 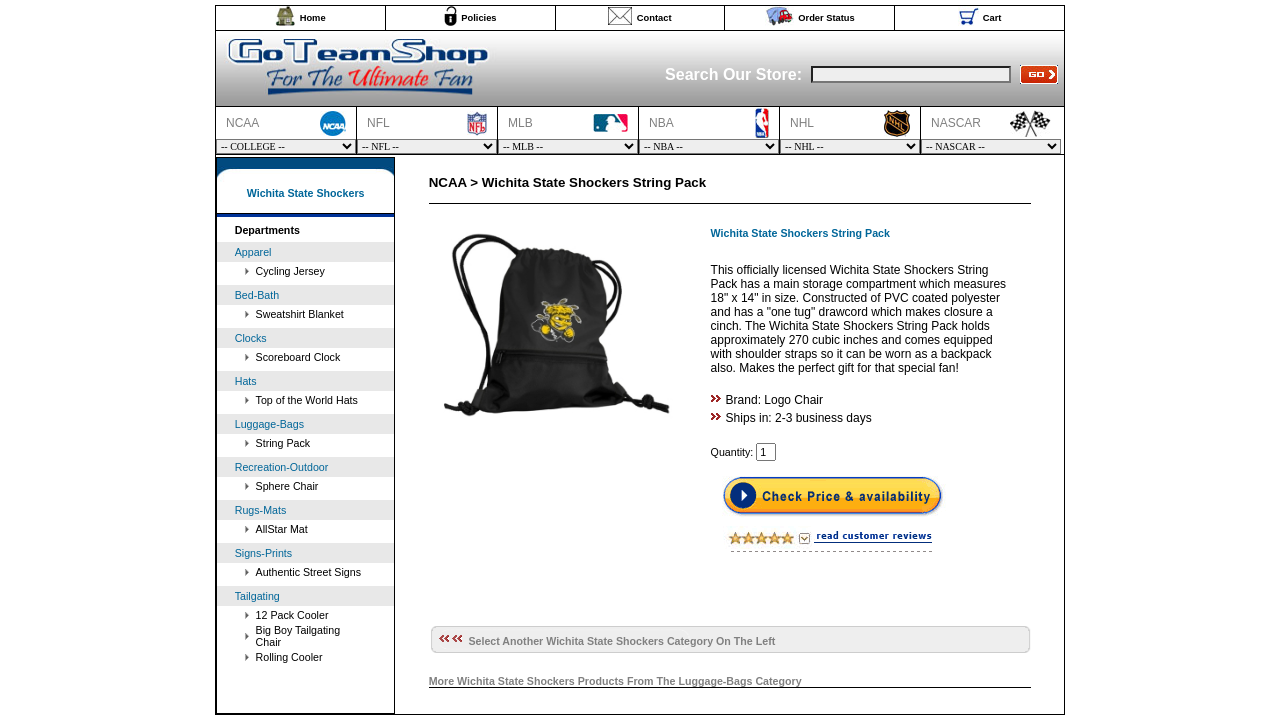 What do you see at coordinates (300, 314) in the screenshot?
I see `Sweatshirt Blanket` at bounding box center [300, 314].